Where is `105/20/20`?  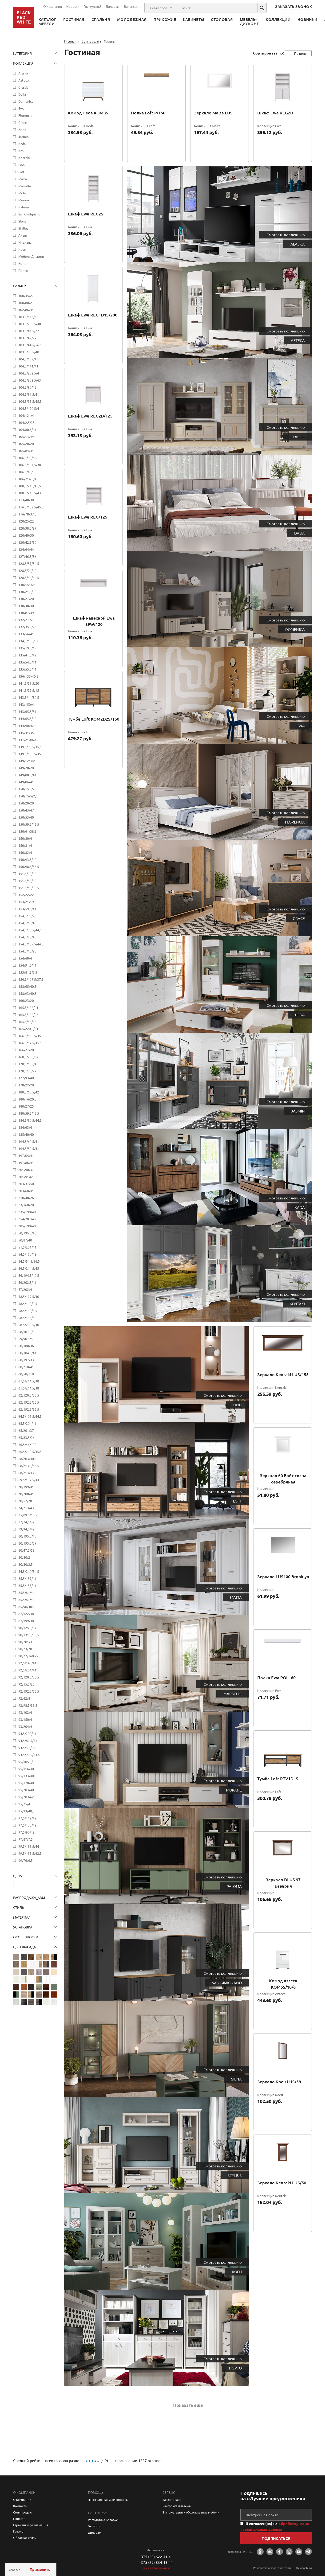 105/20/20 is located at coordinates (26, 443).